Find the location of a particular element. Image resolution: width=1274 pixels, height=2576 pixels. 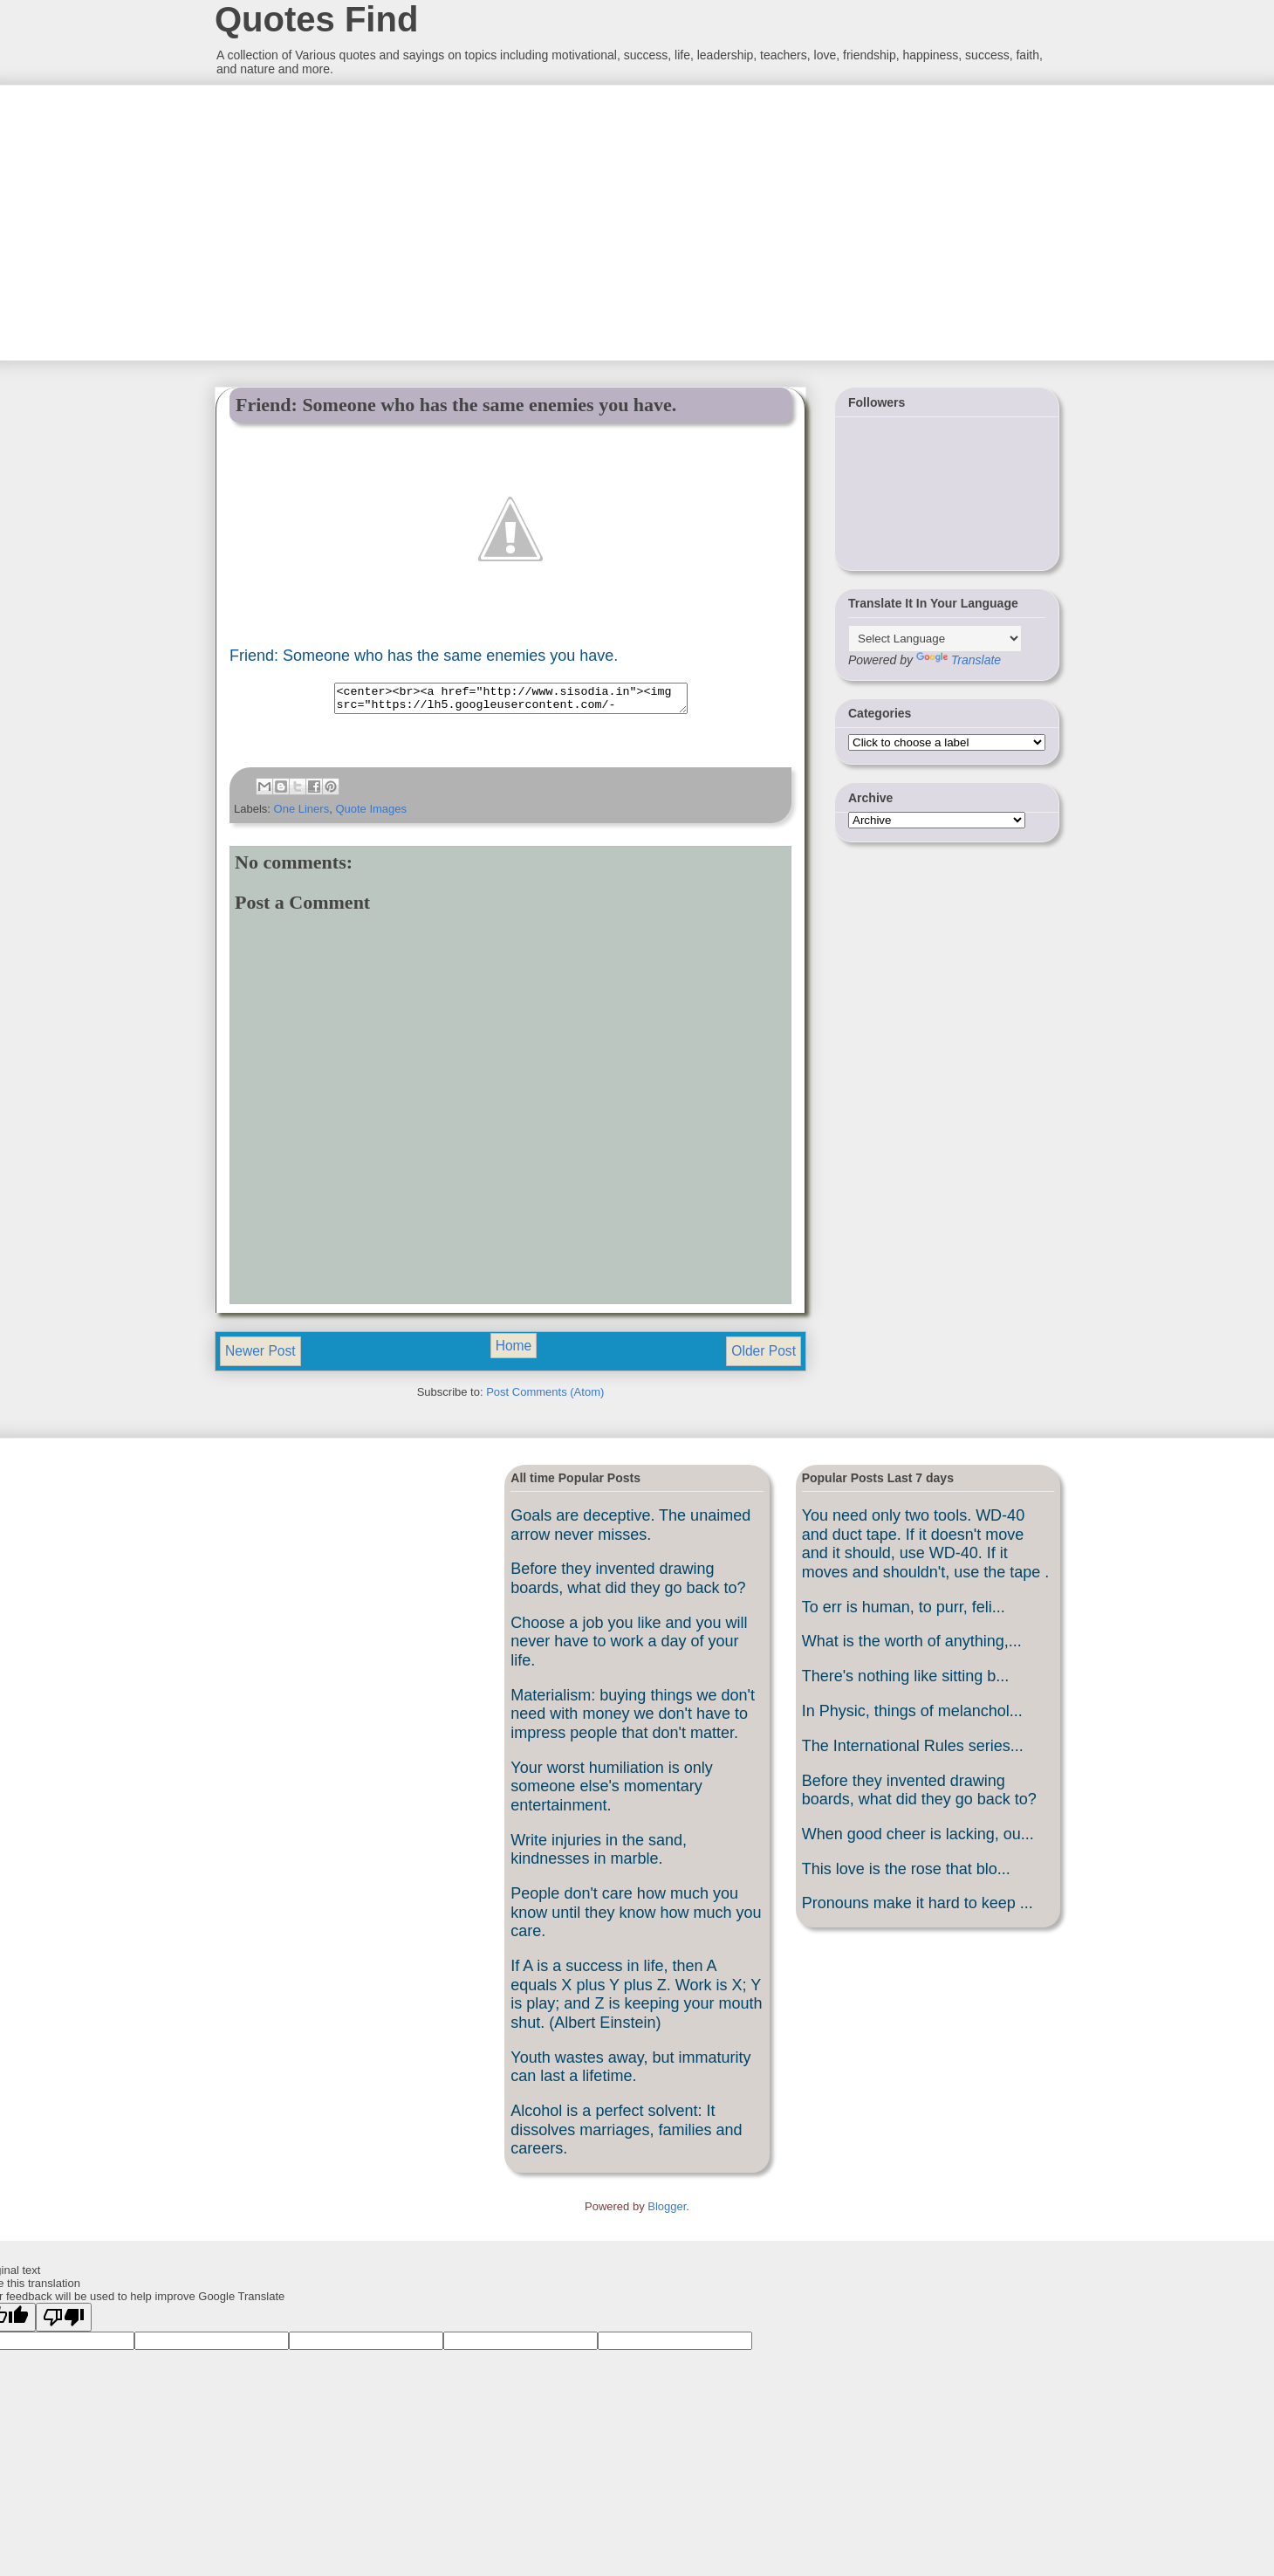

Quotes Find is located at coordinates (316, 19).